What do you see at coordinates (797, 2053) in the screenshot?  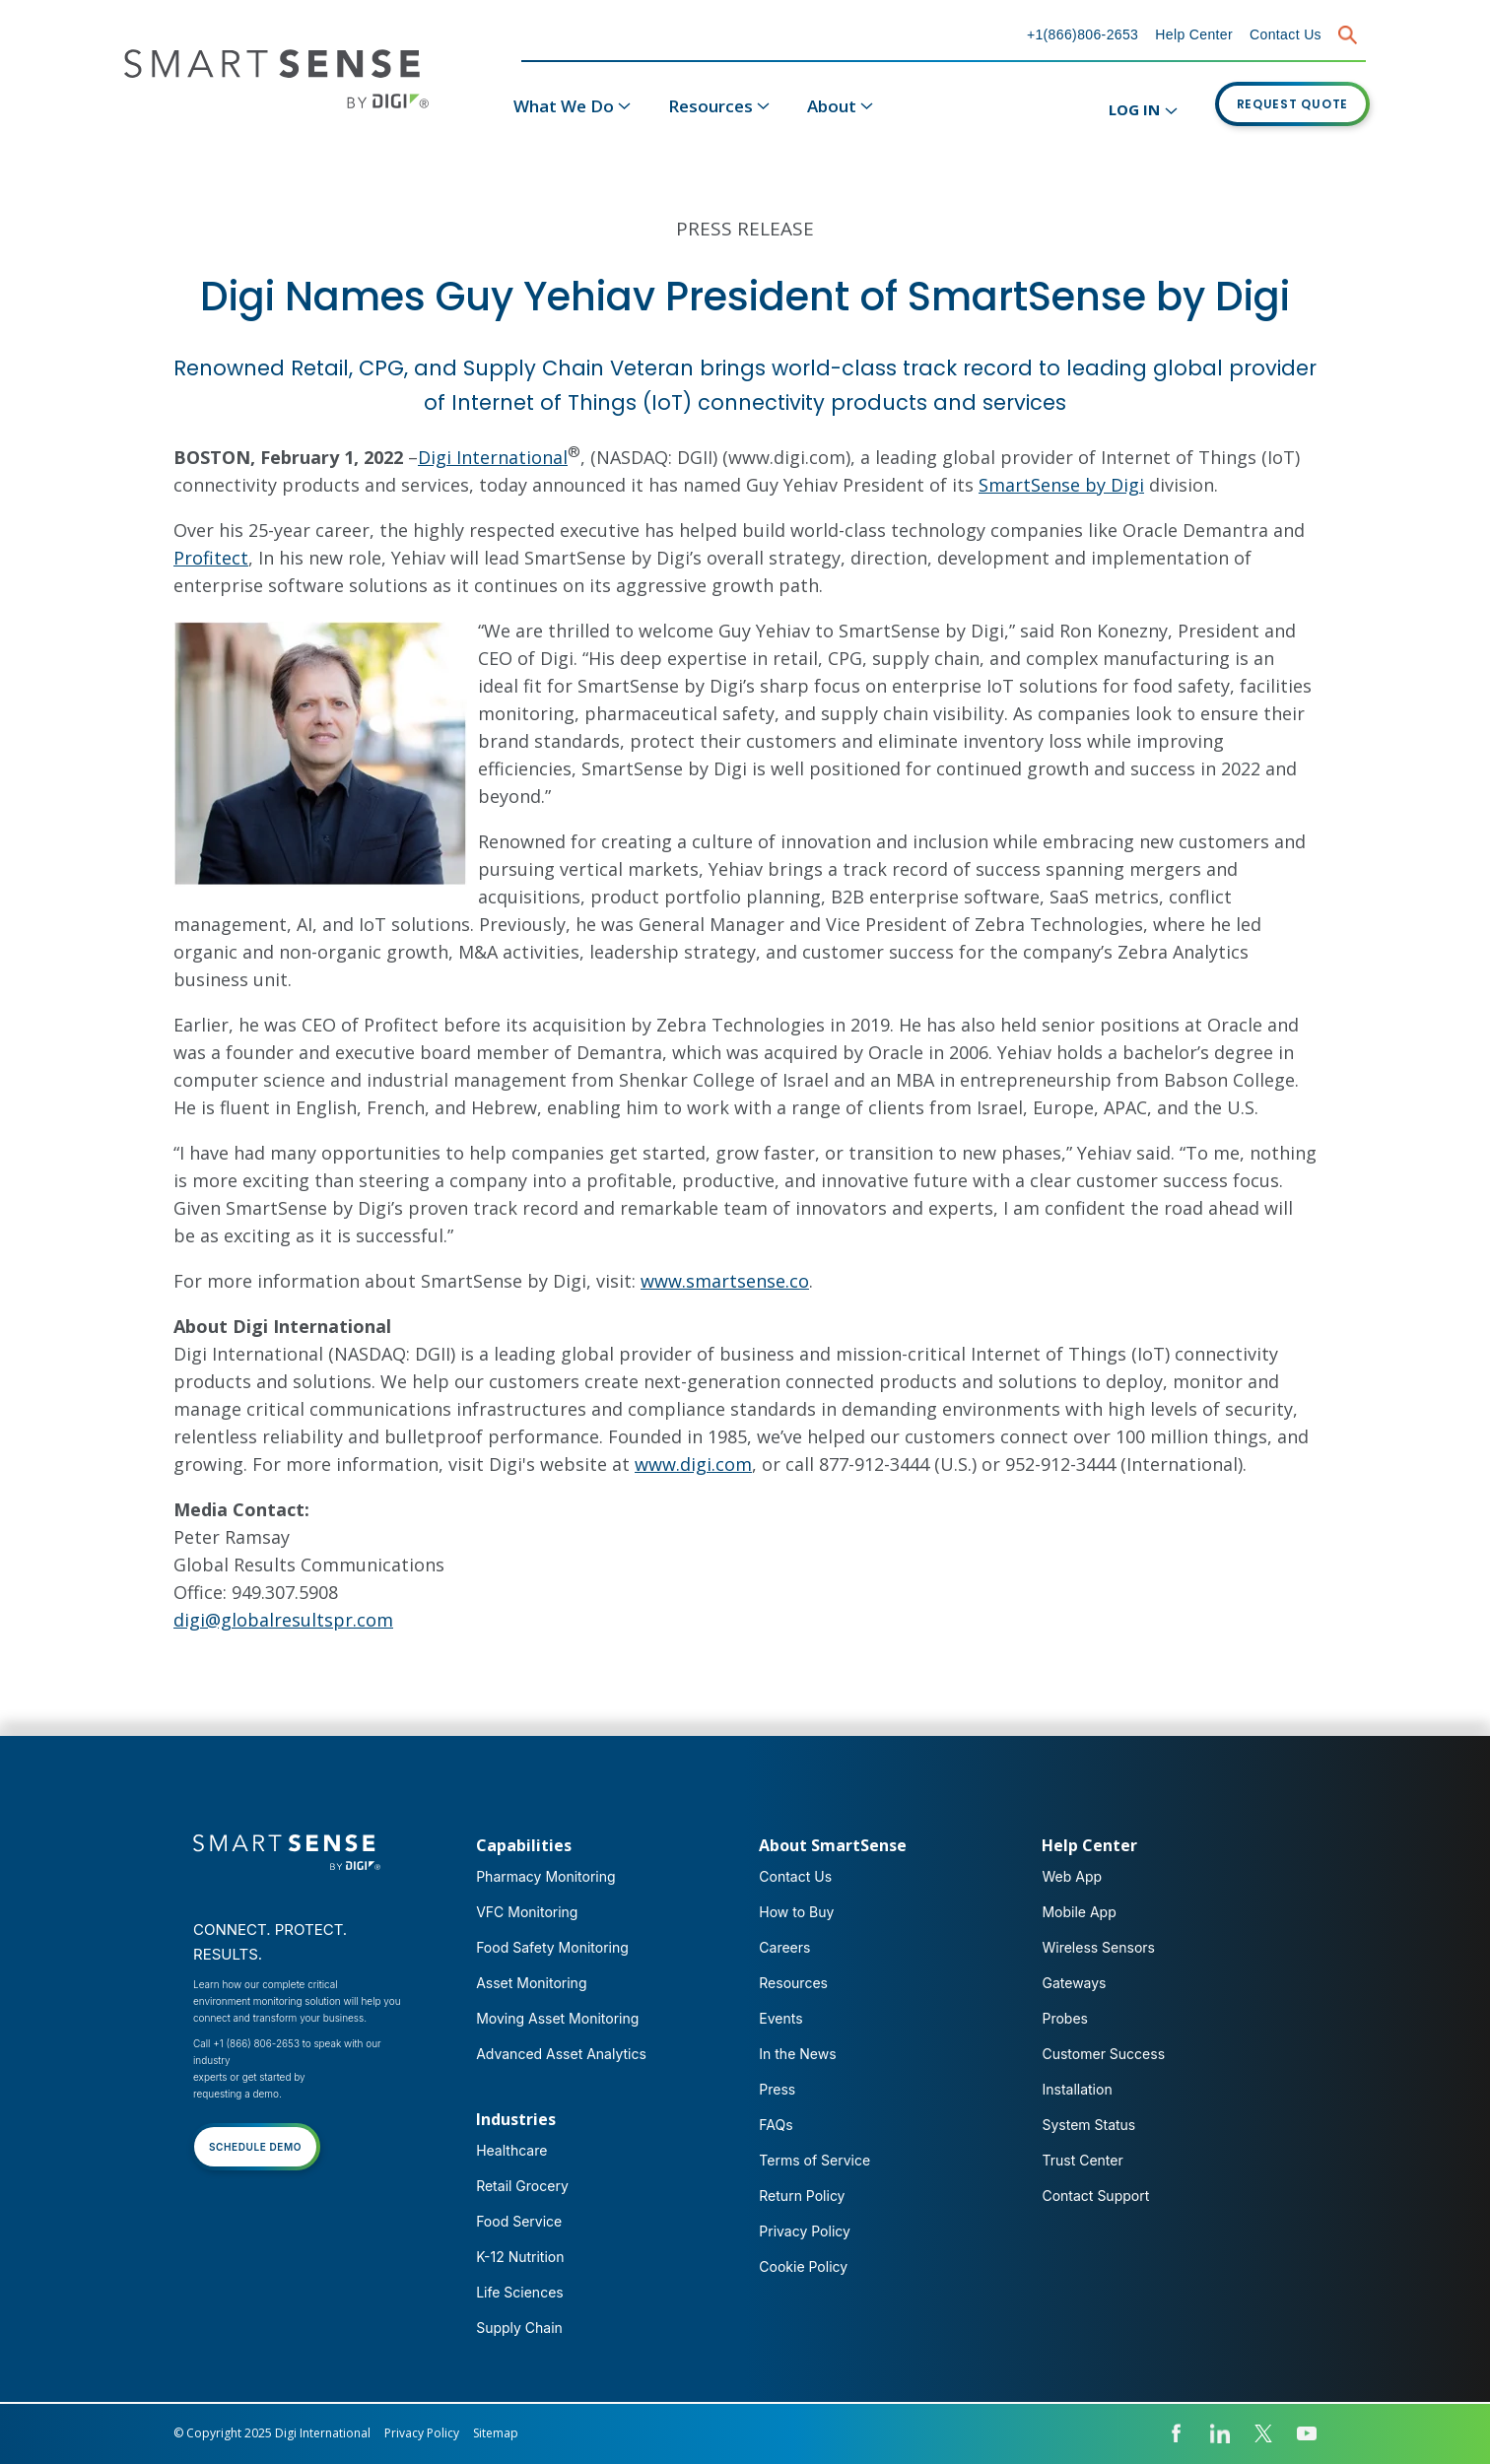 I see `In the News [menuitem]` at bounding box center [797, 2053].